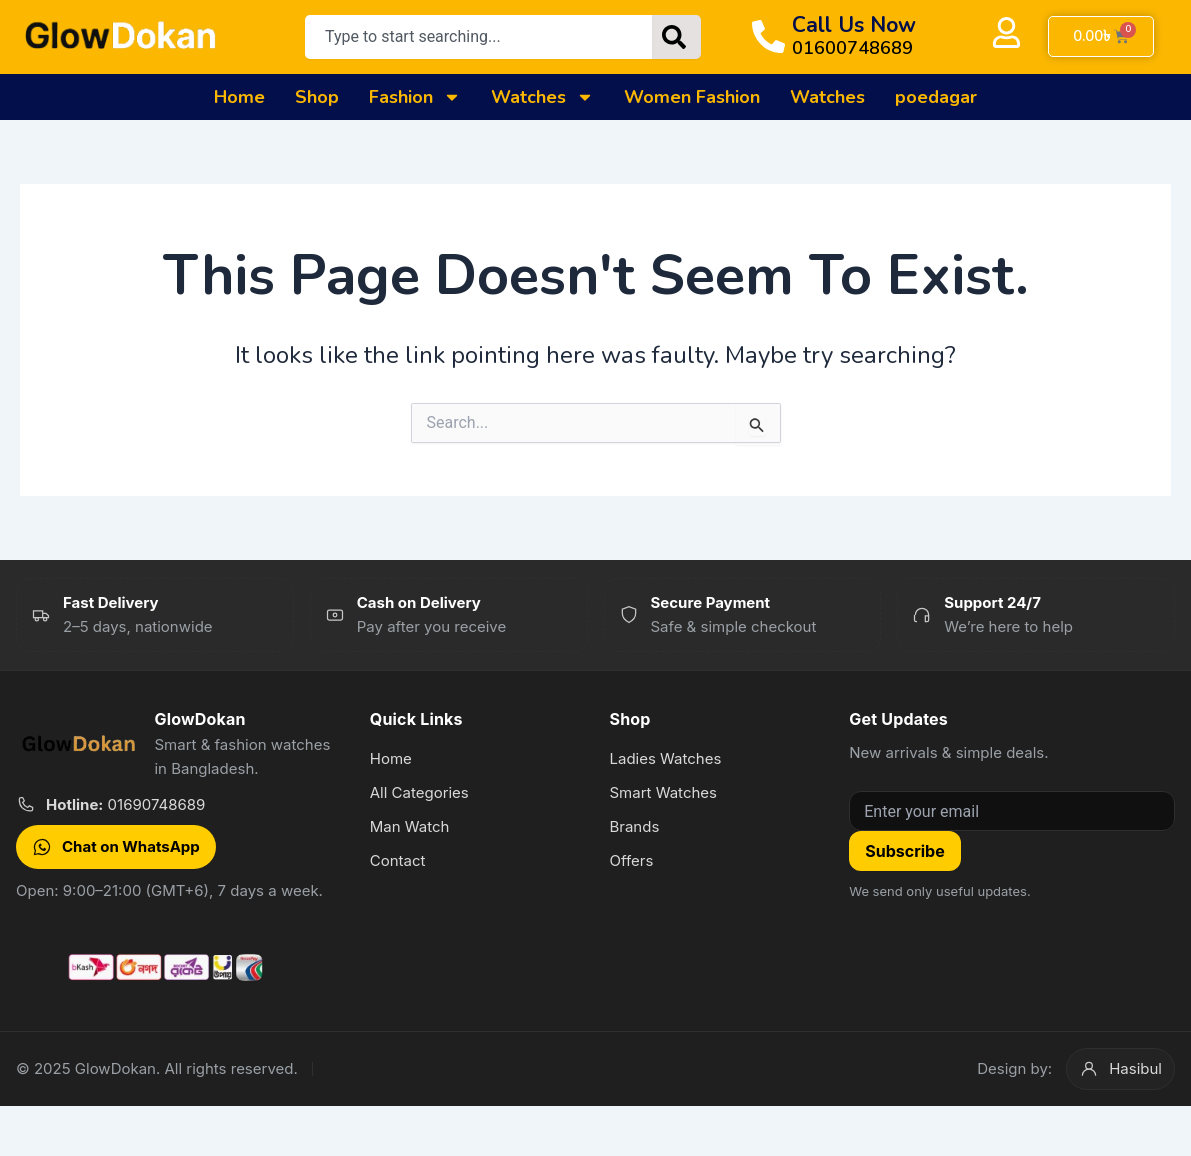 This screenshot has height=1156, width=1191. I want to click on Hasibul, so click(1120, 1069).